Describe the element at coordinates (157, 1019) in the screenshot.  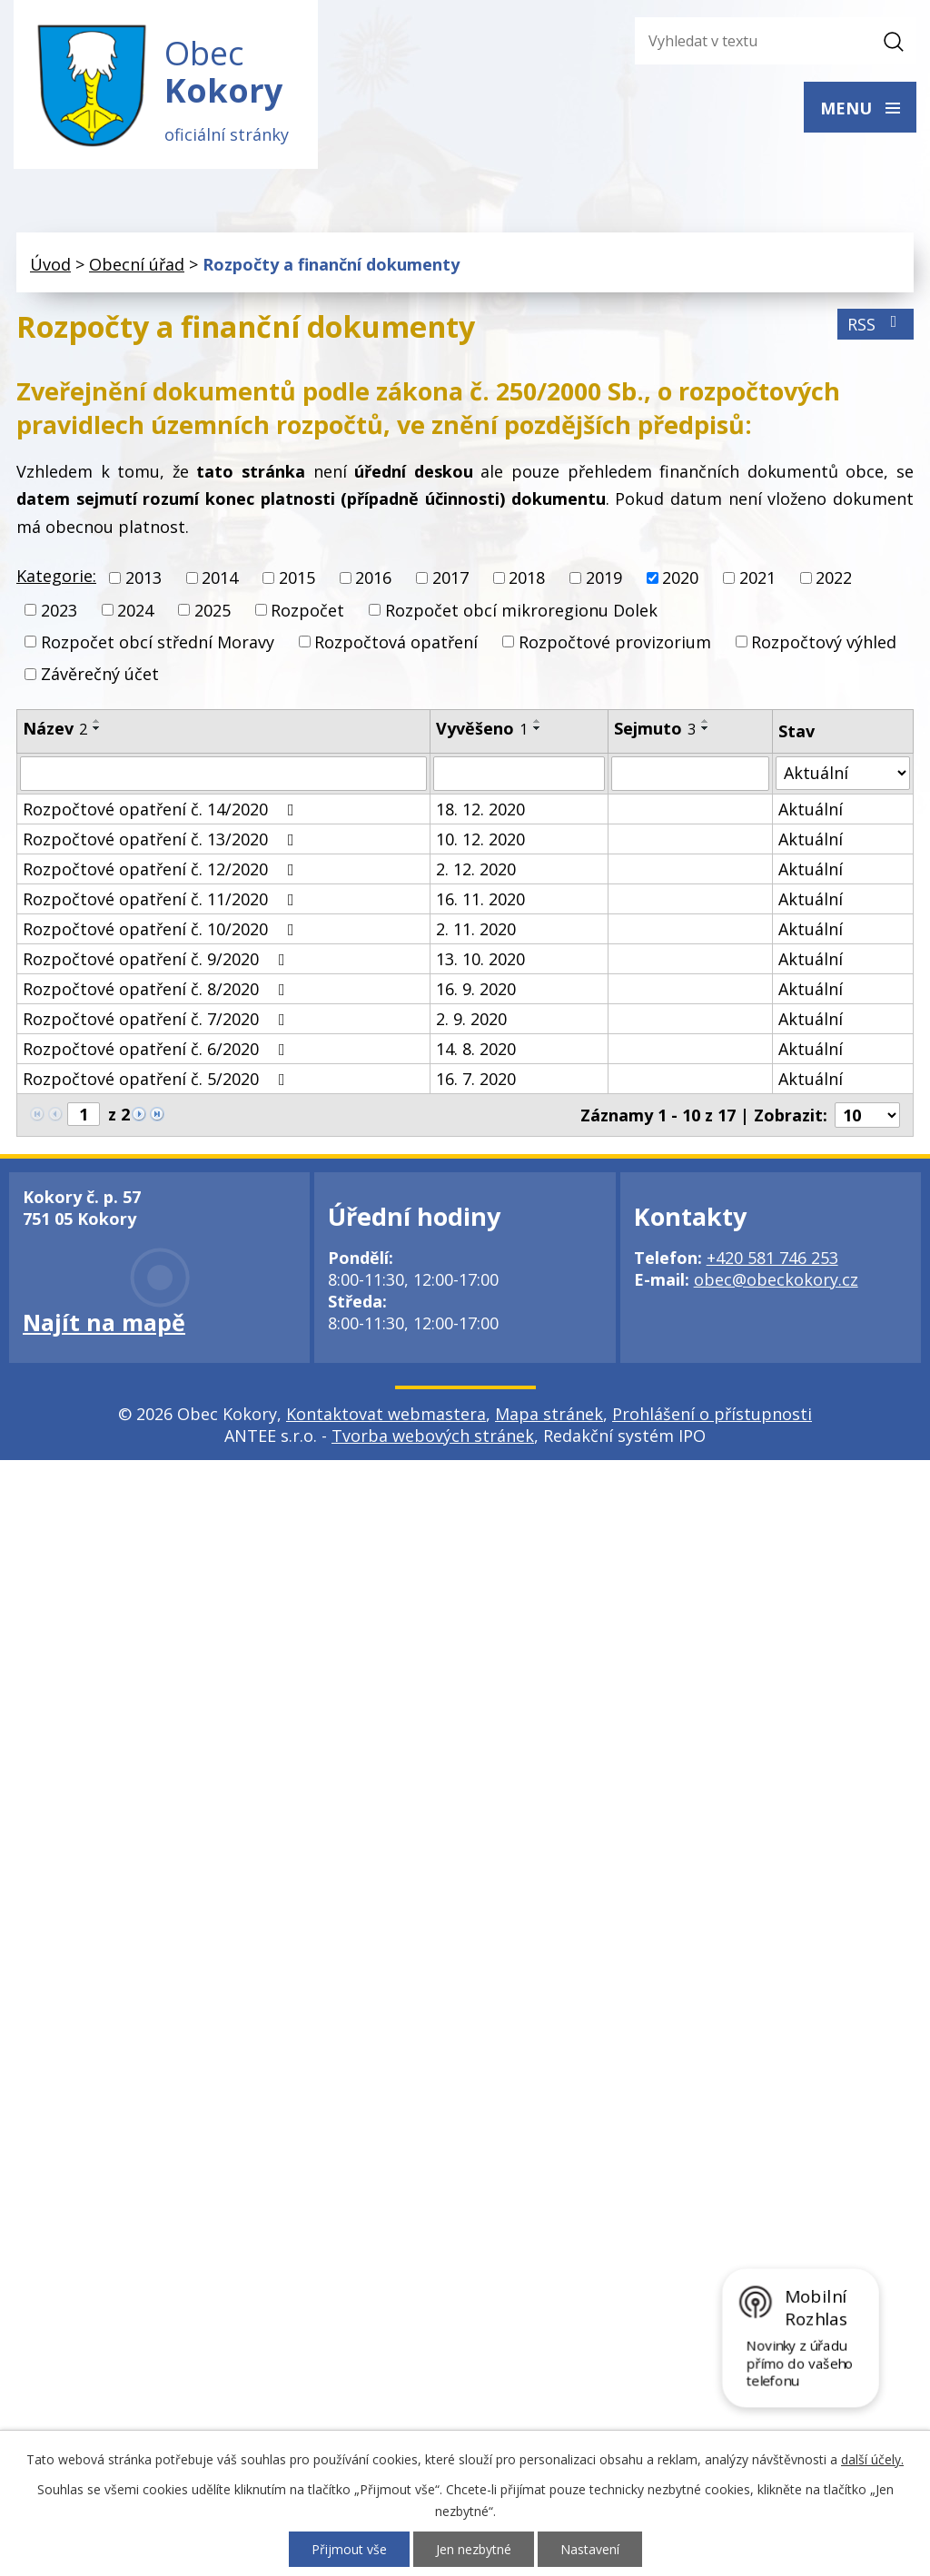
I see `Rozpočtové opatření č. 7/2020` at that location.